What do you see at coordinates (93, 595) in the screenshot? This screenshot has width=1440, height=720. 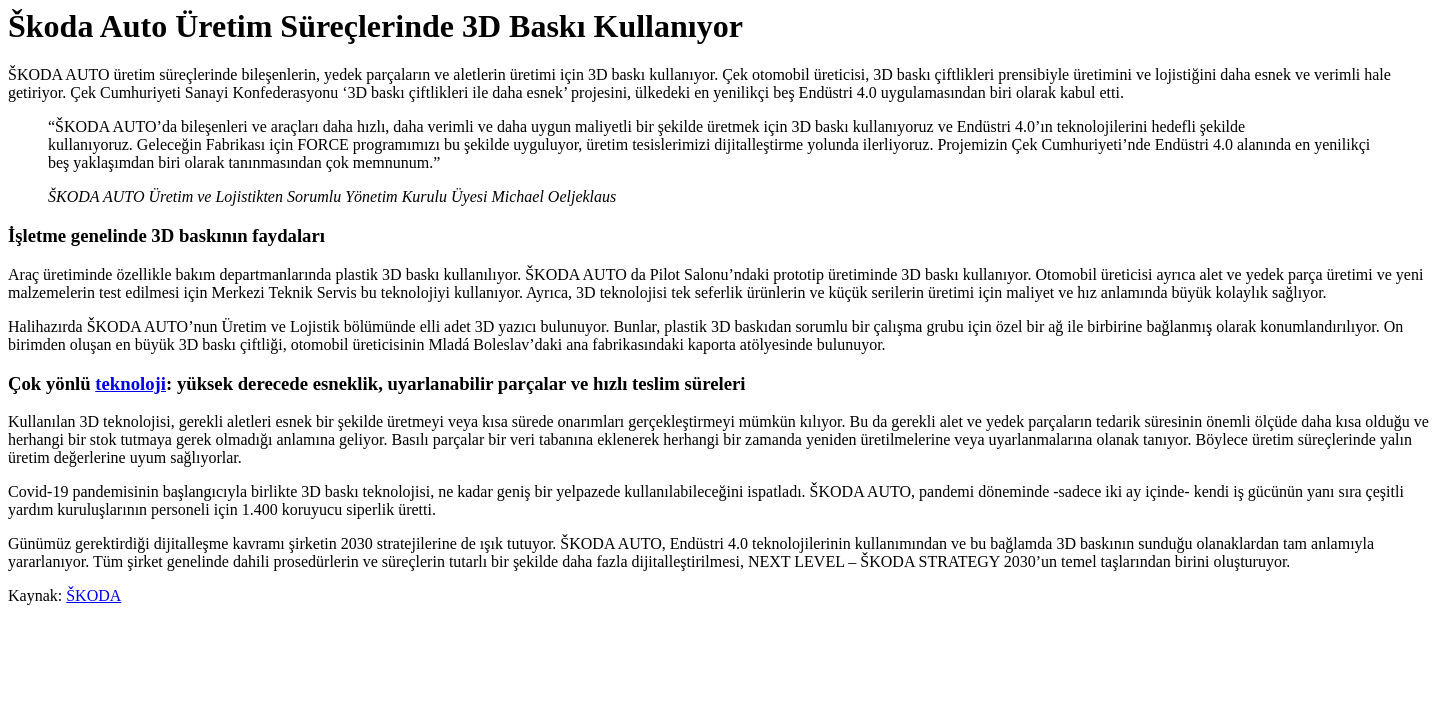 I see `ŠKODA` at bounding box center [93, 595].